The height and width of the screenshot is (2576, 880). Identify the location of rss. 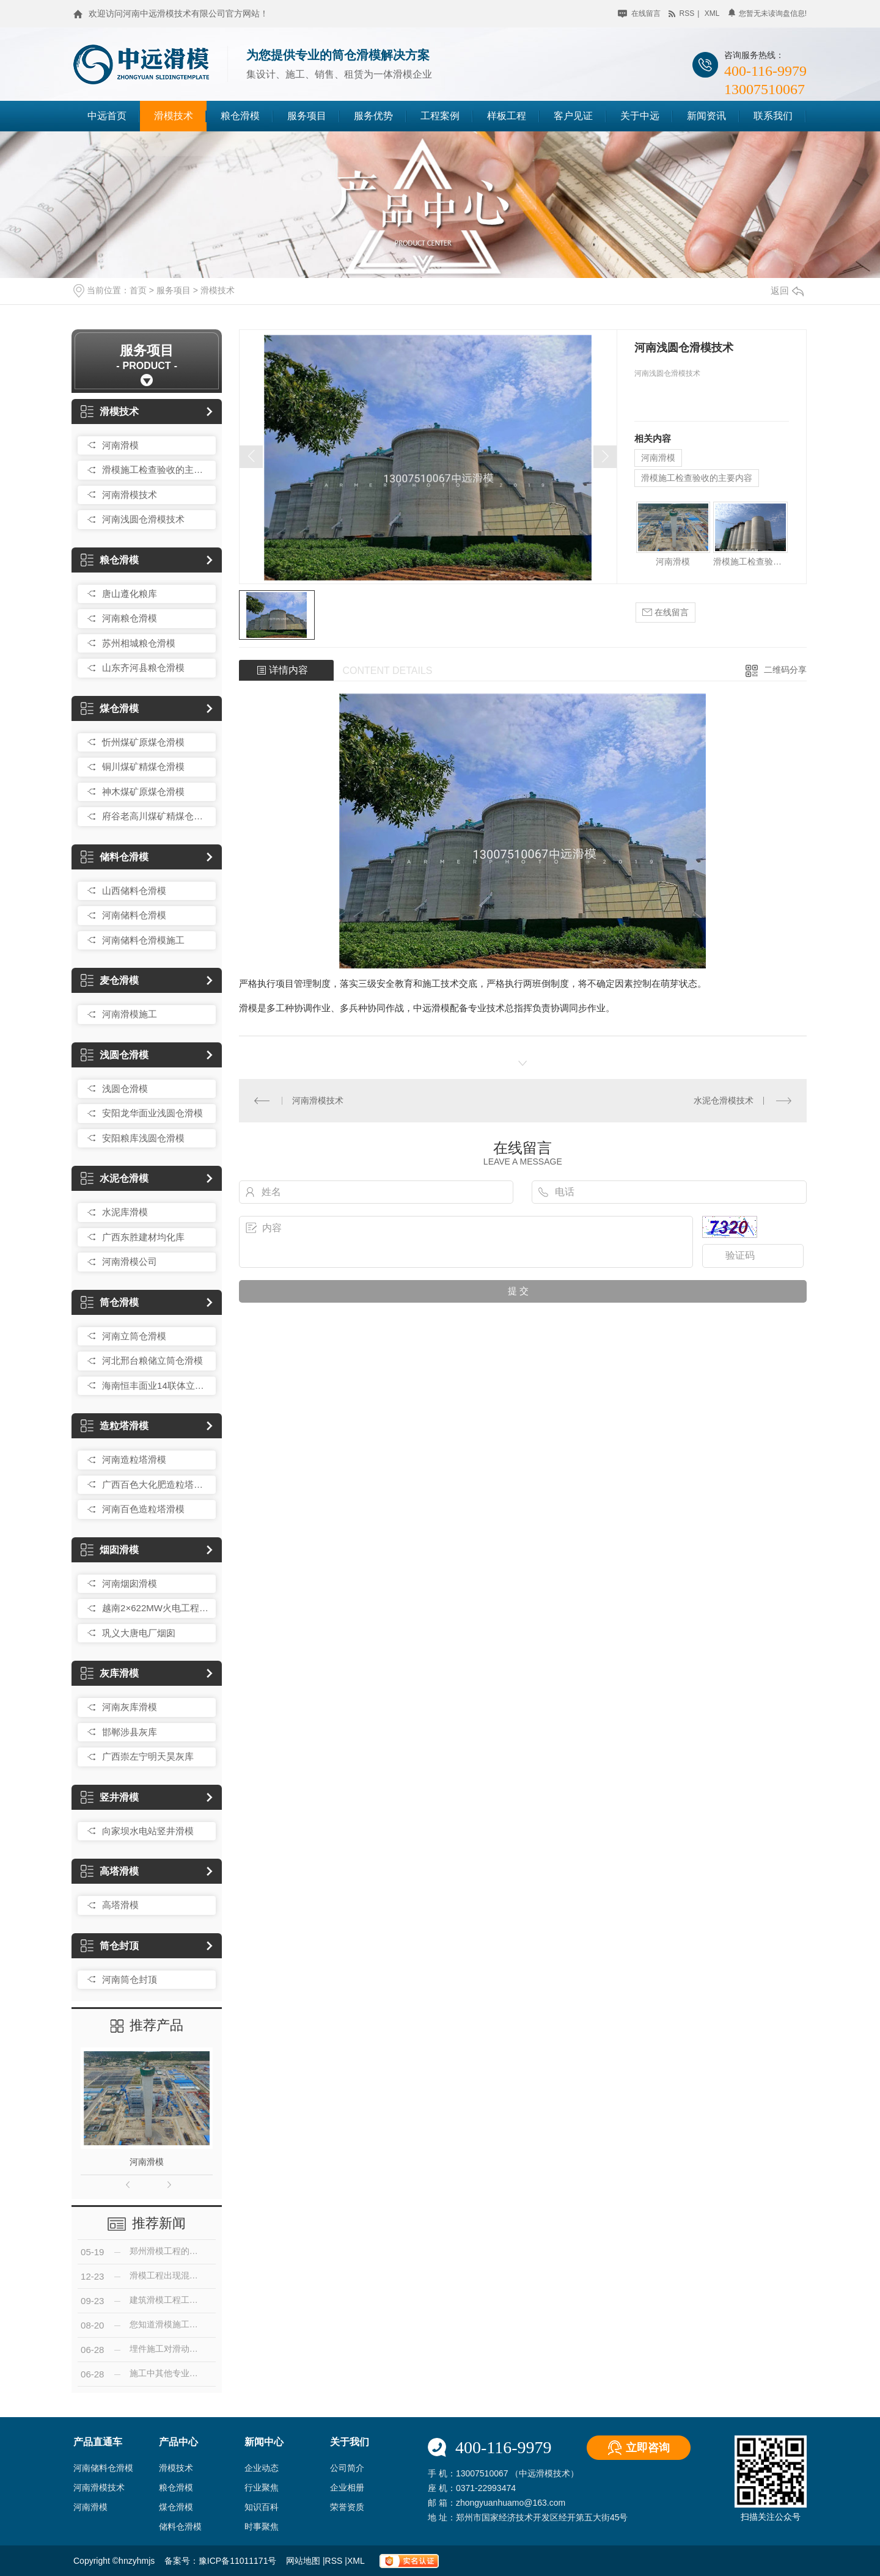
(681, 13).